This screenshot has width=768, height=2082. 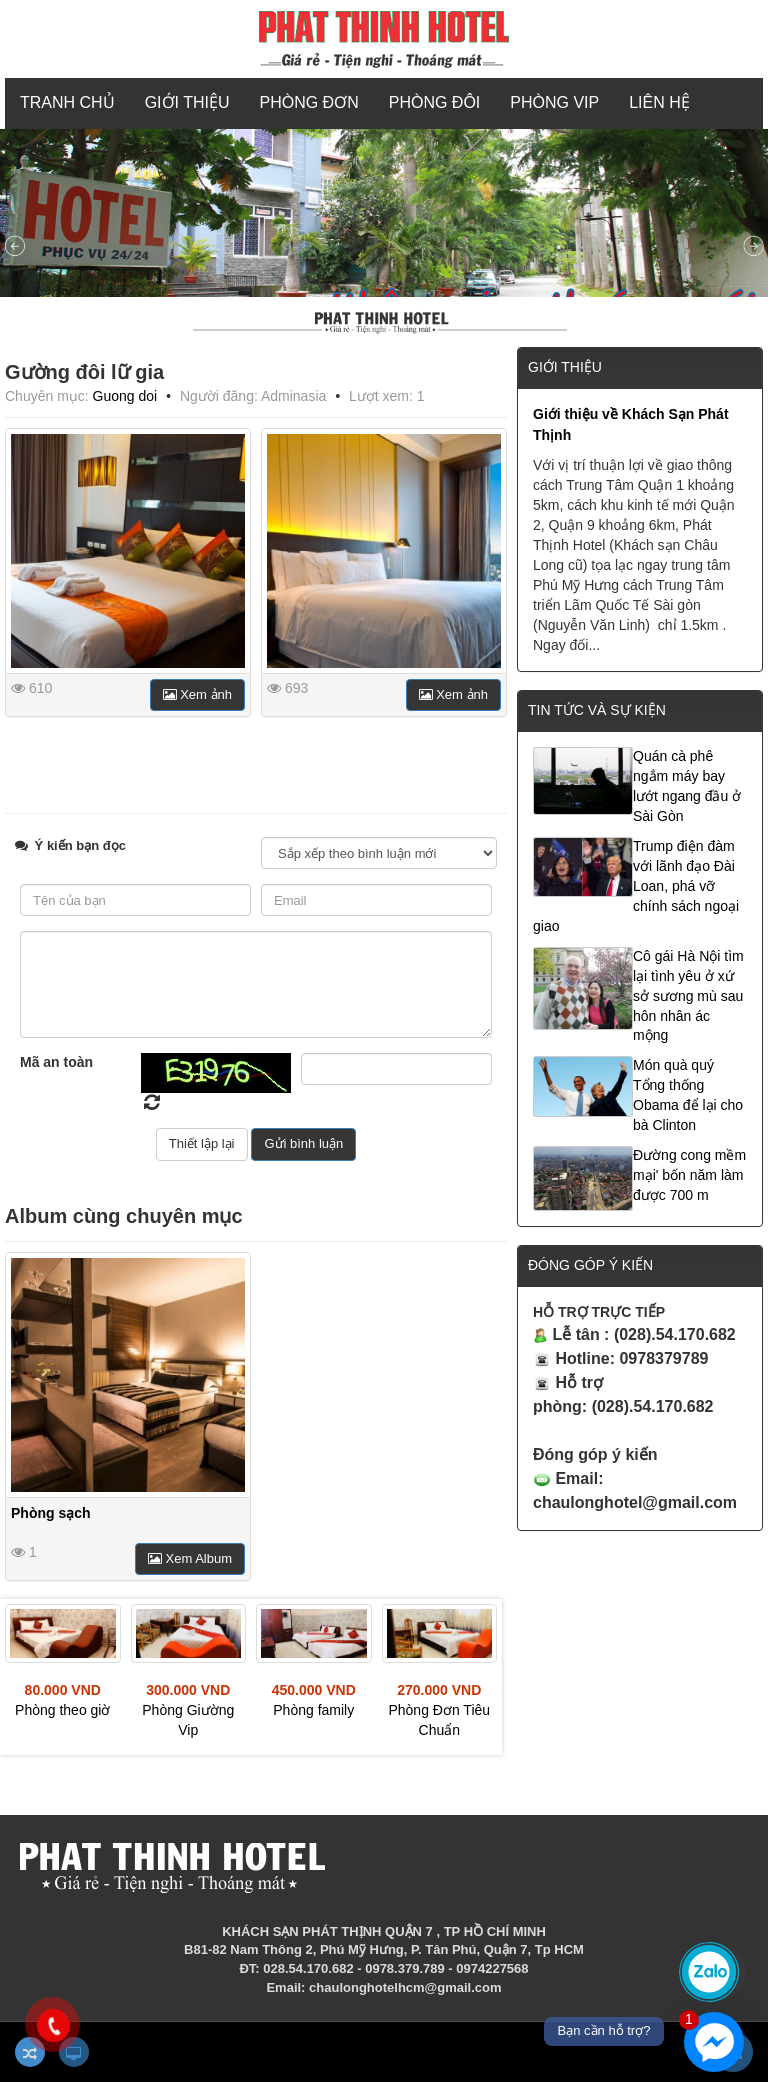 I want to click on Phòng sạch, so click(x=51, y=1513).